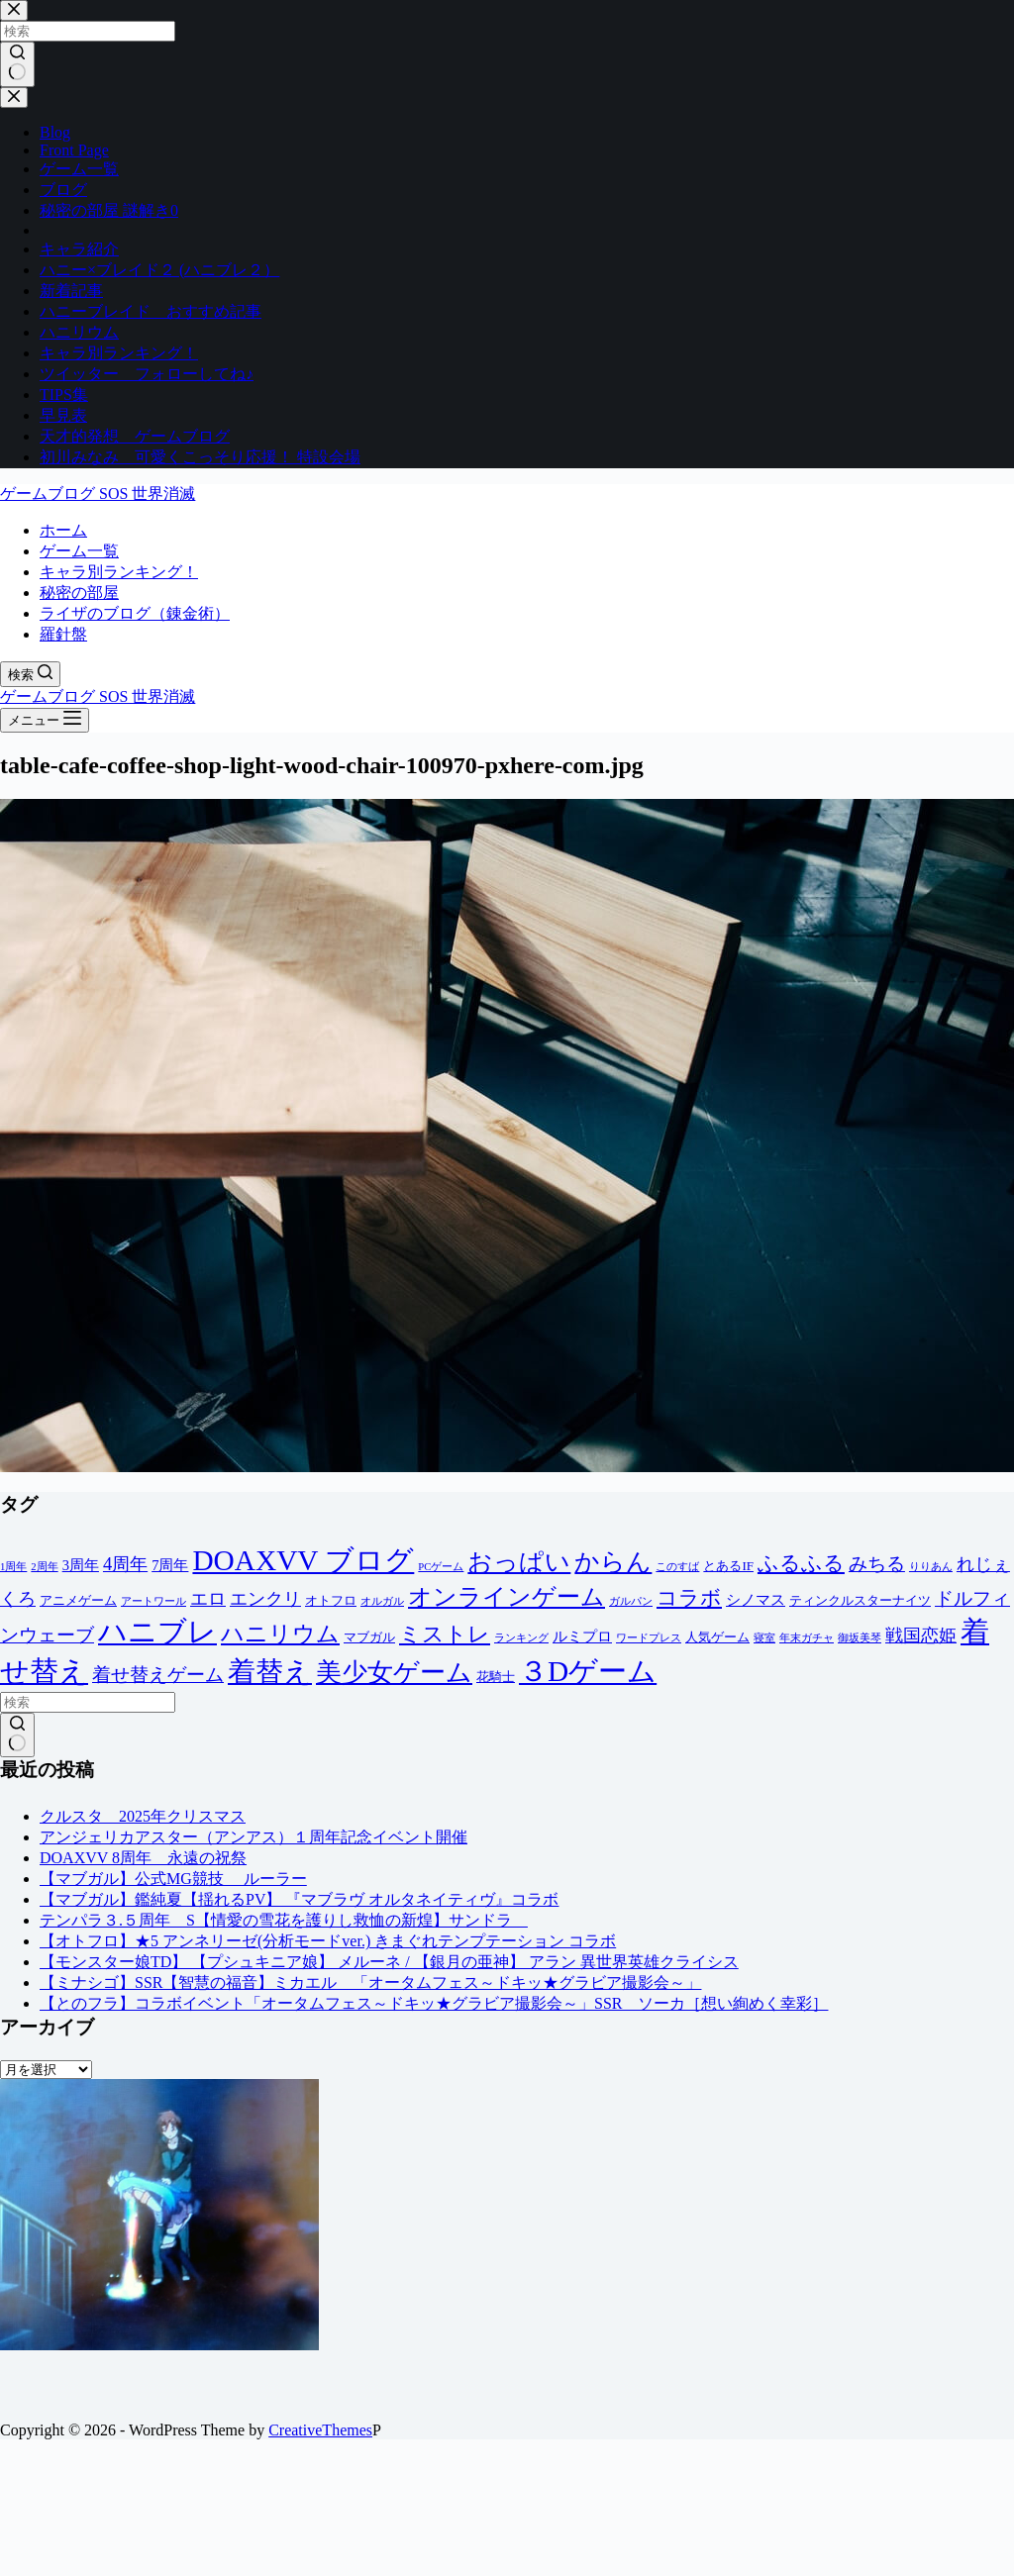 The height and width of the screenshot is (2576, 1014). Describe the element at coordinates (582, 1636) in the screenshot. I see `ルミプロ [ルミプロ (3個の項目)]` at that location.